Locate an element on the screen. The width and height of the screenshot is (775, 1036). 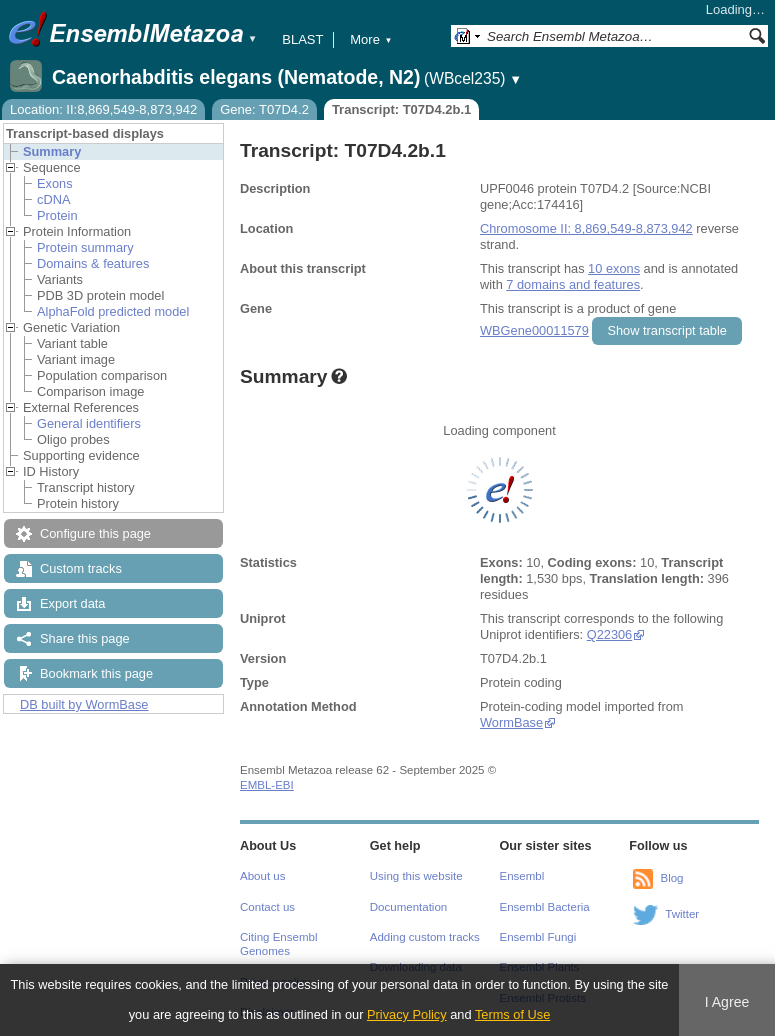
AlphaFold predicted model is located at coordinates (113, 311).